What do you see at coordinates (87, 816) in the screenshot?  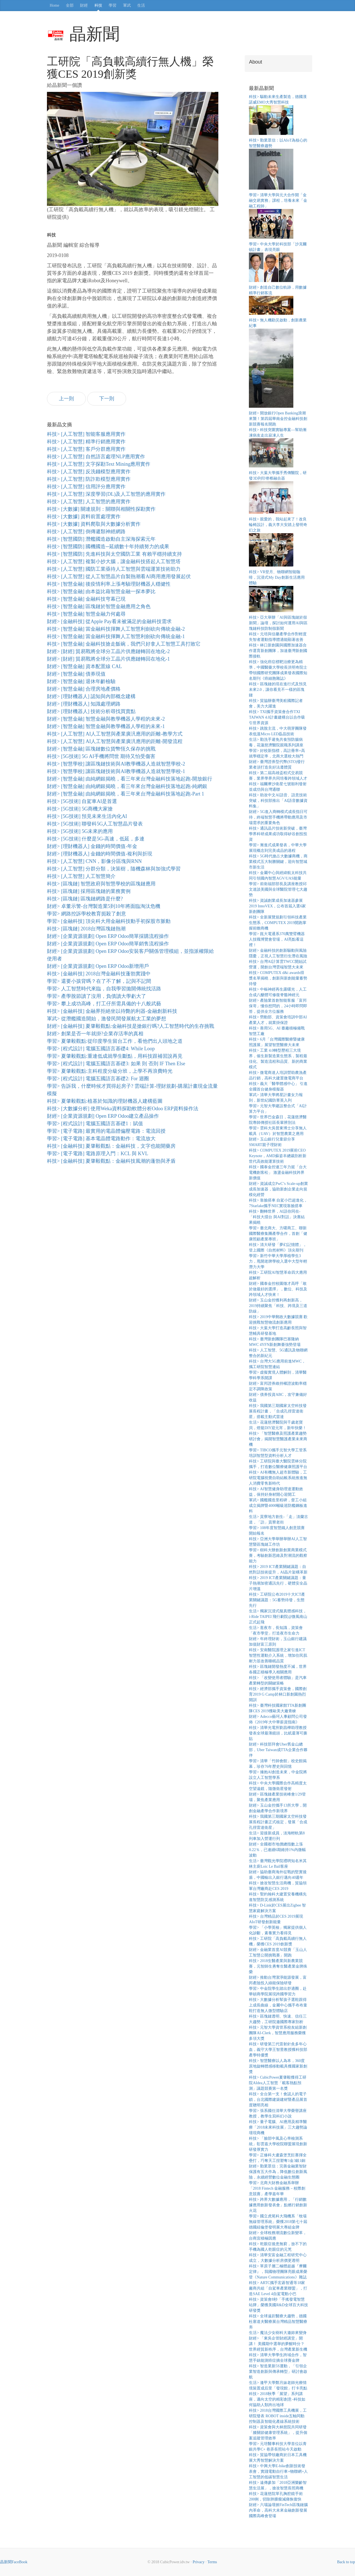 I see `科技> [5G技術] 預見未來生活內化AI` at bounding box center [87, 816].